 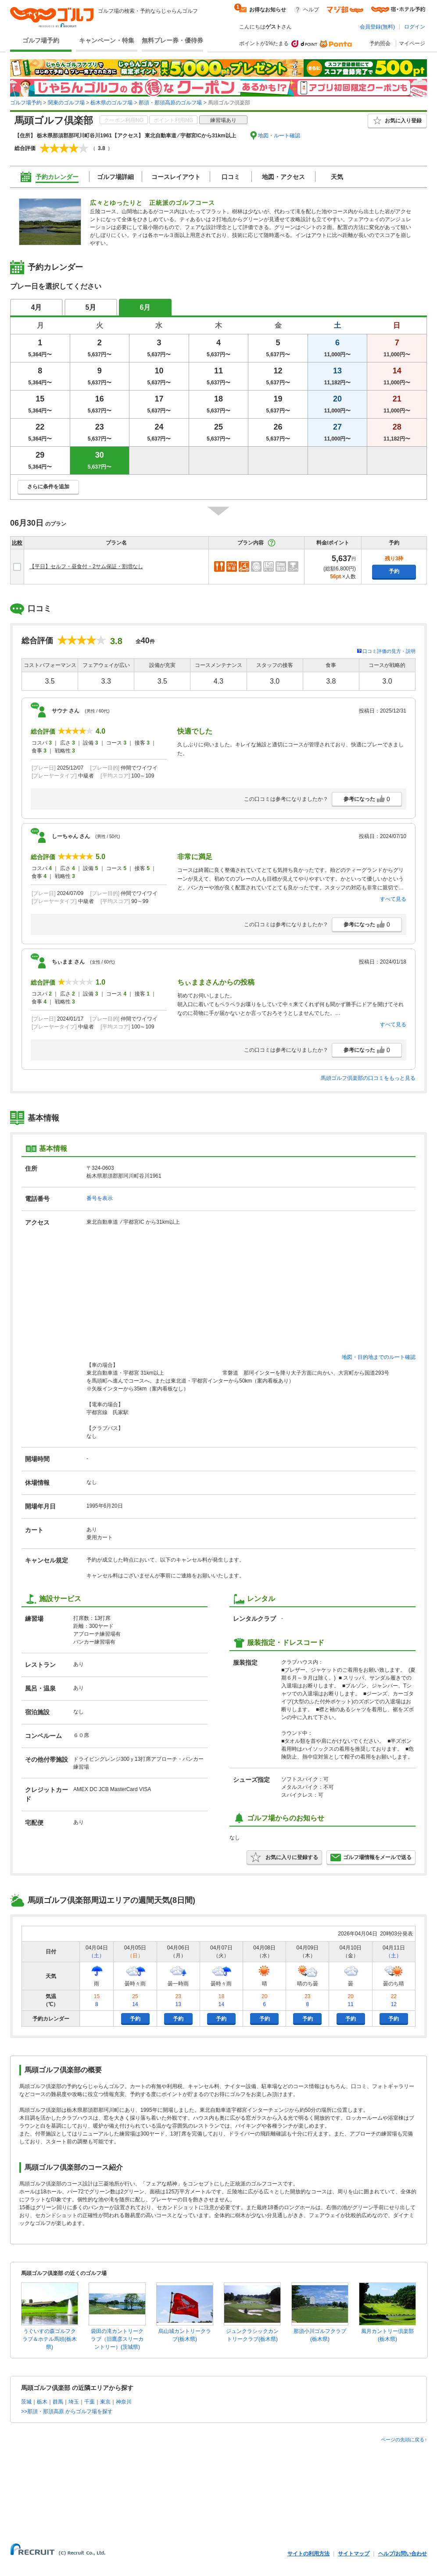 I want to click on お気に入りに登録する, so click(x=284, y=1857).